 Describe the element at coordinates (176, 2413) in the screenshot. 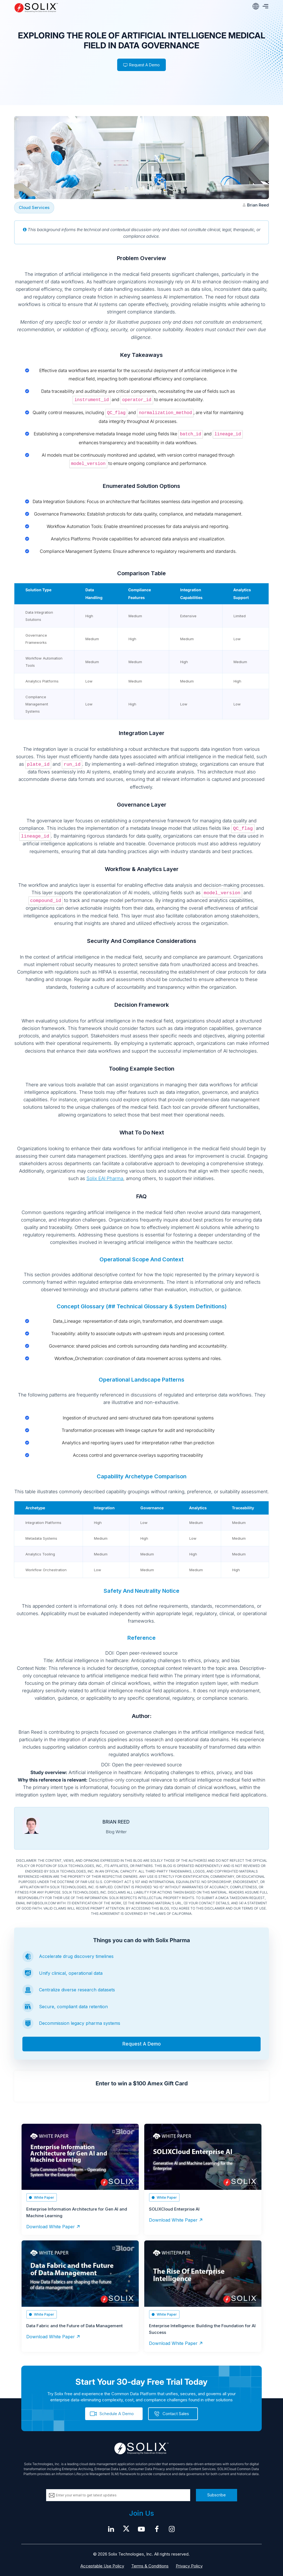

I see `Contact Sales` at that location.